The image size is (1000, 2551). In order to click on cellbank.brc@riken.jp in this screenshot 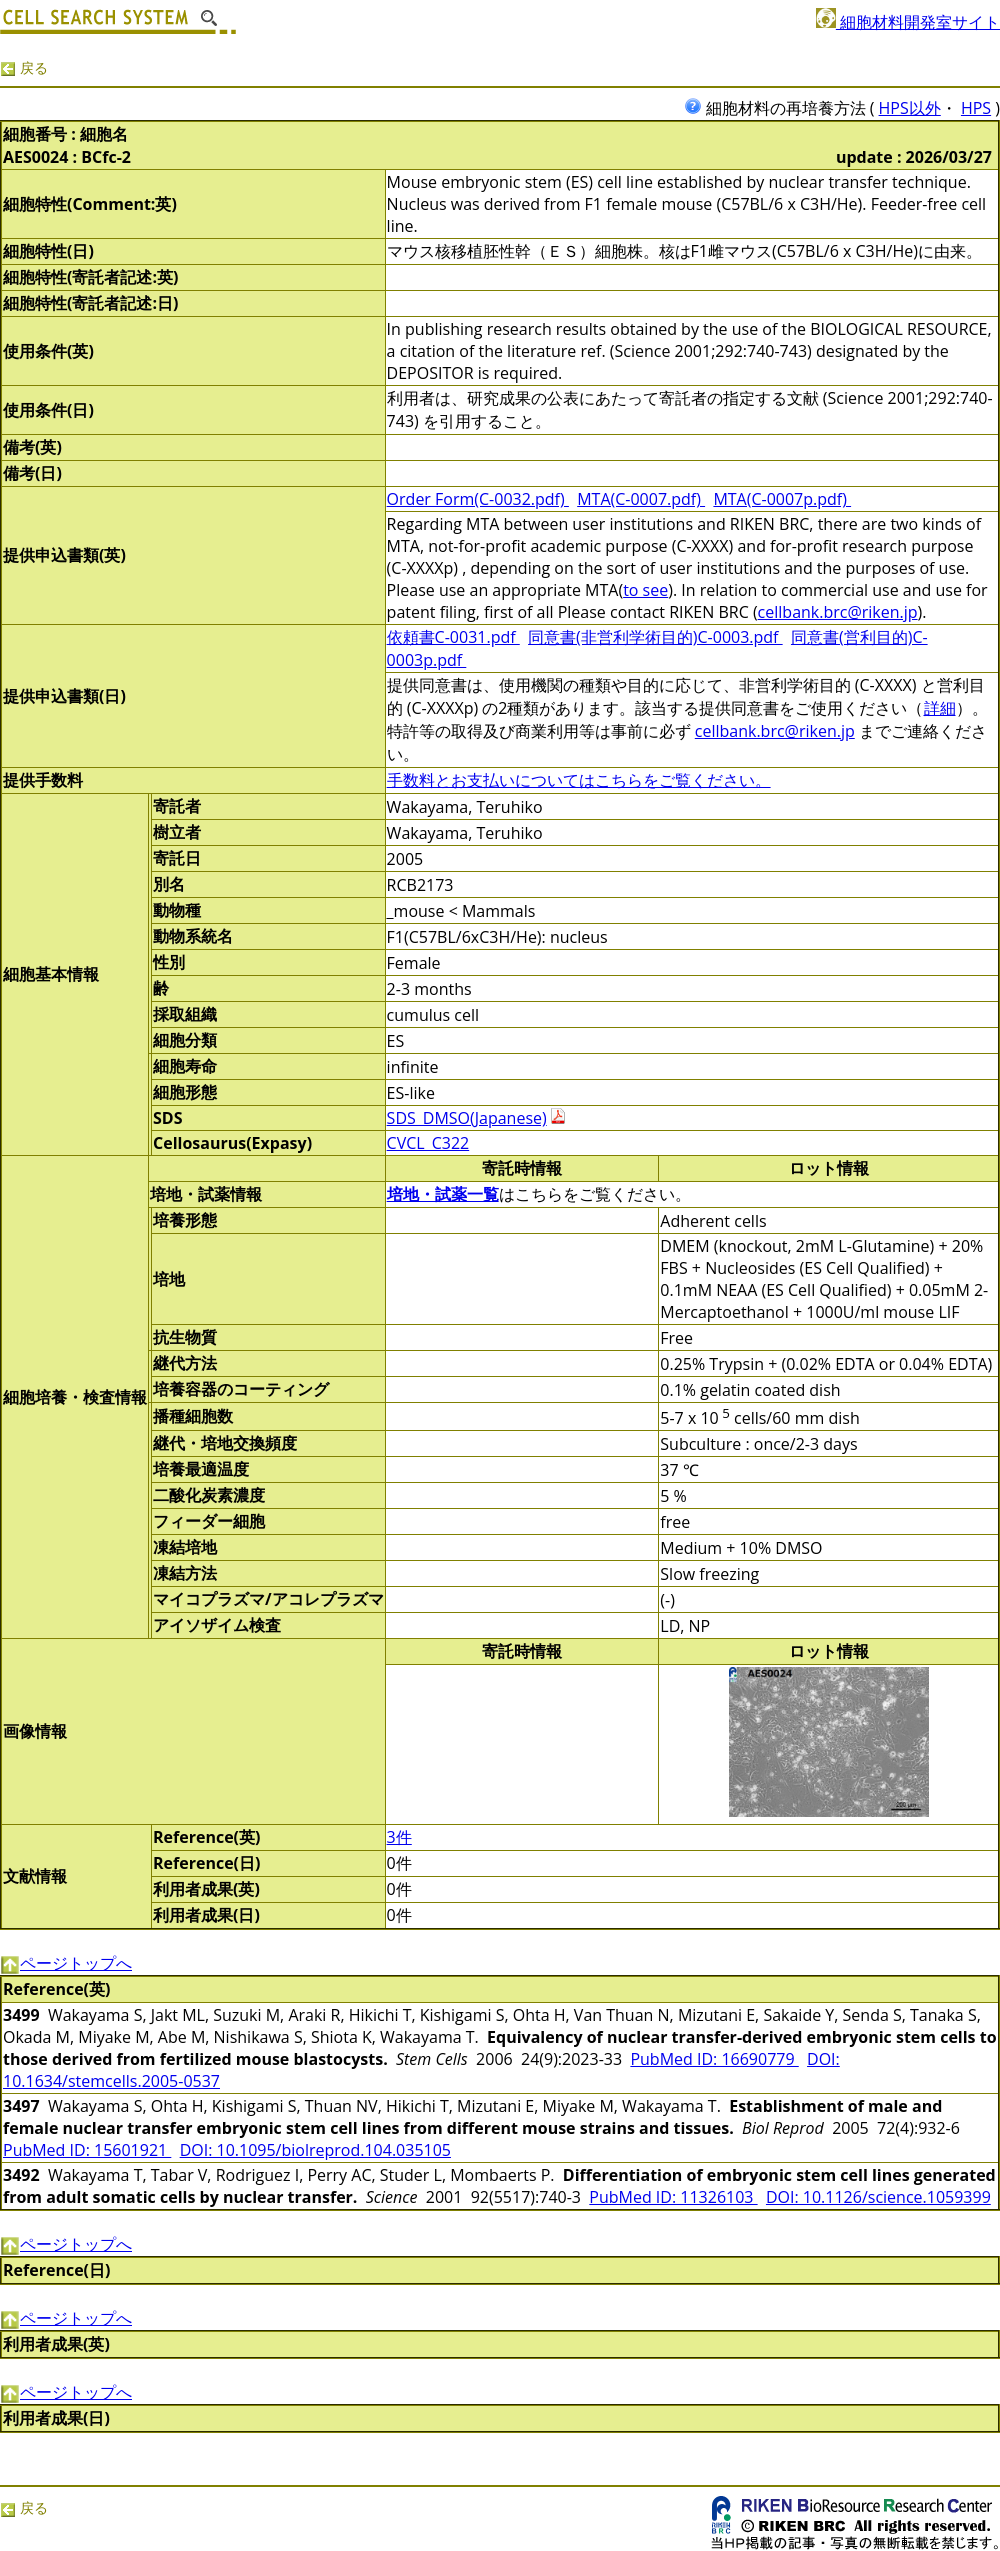, I will do `click(838, 612)`.